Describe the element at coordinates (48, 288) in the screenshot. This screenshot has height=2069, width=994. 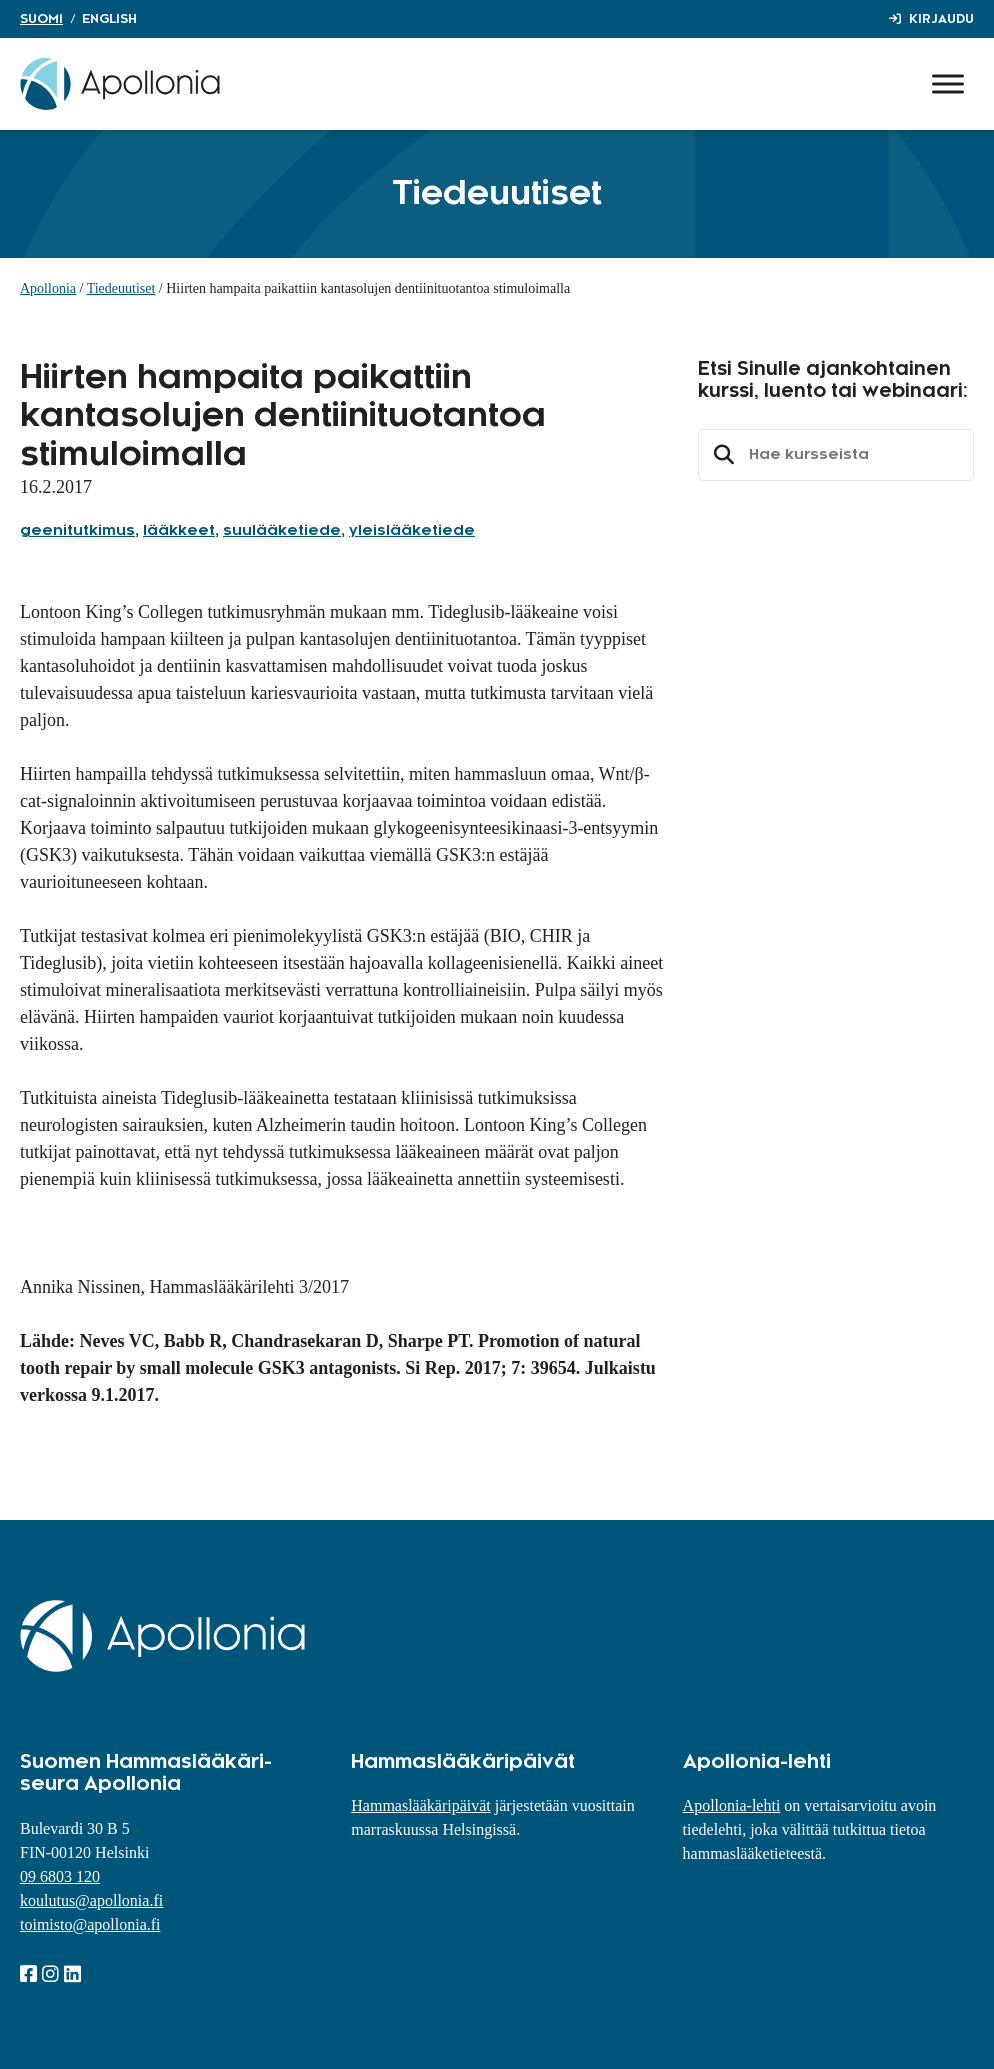
I see `Apollonia` at that location.